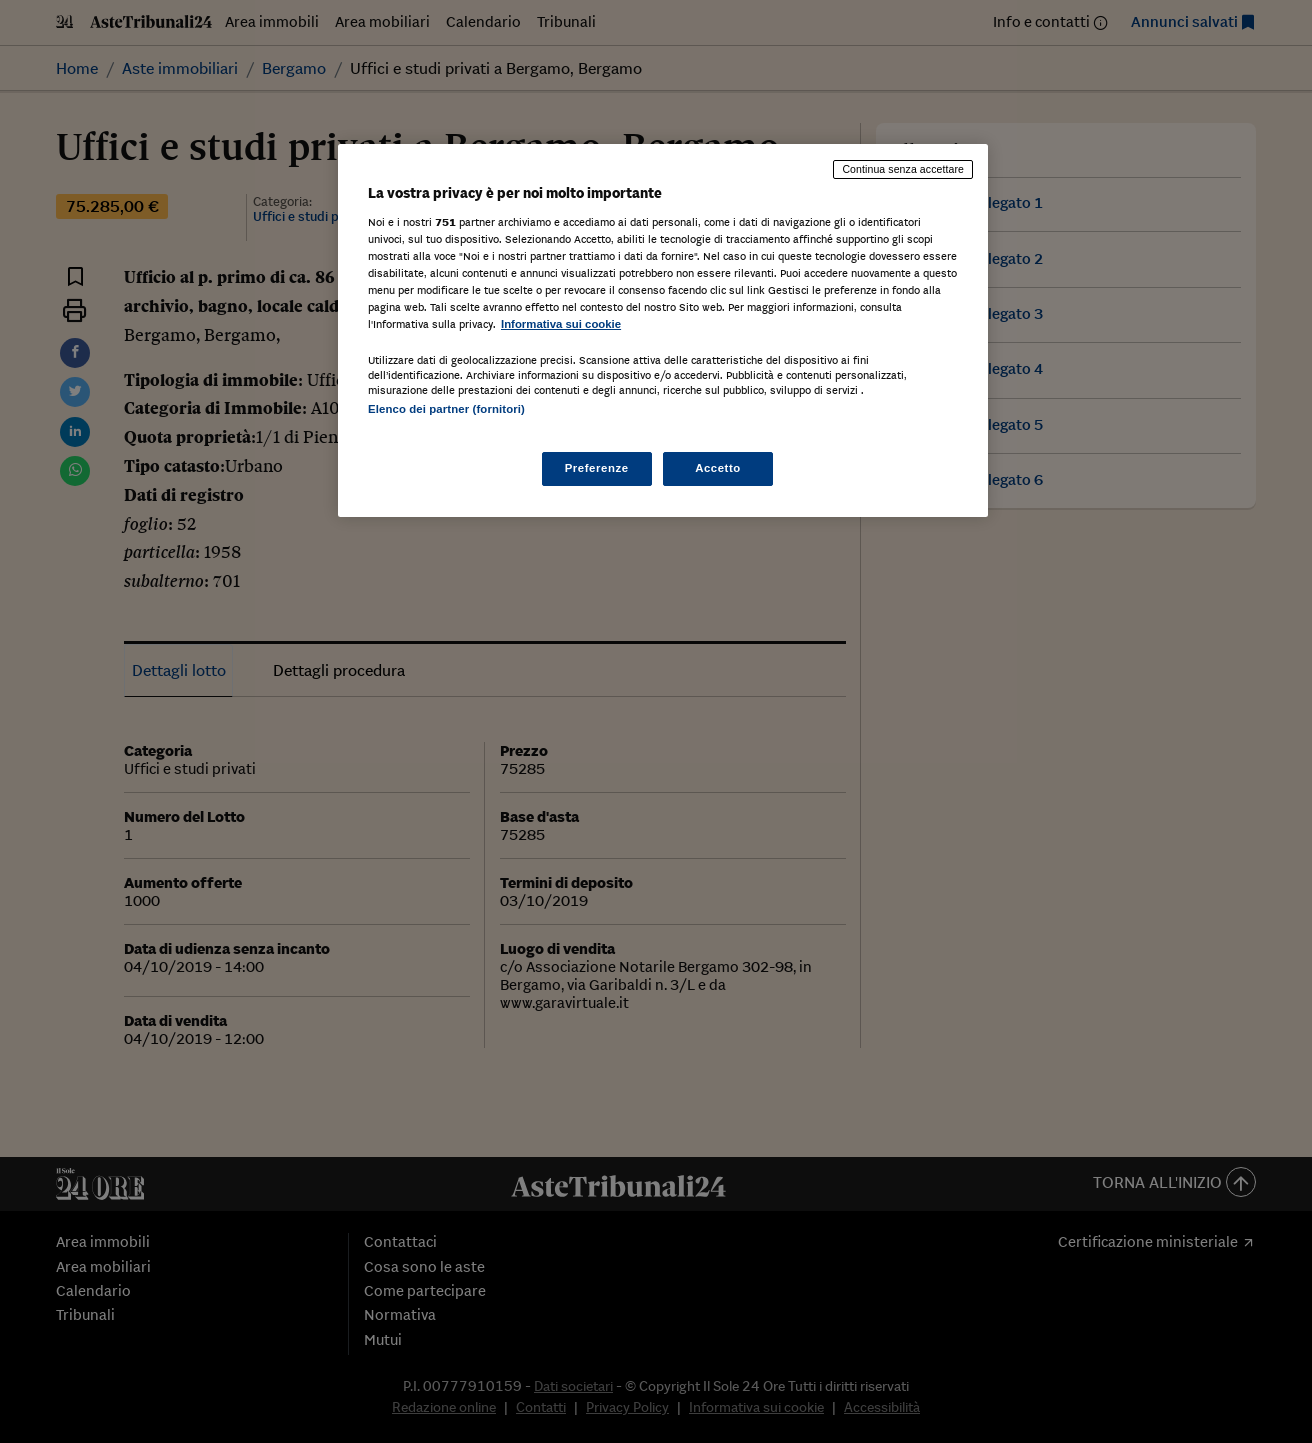 Image resolution: width=1312 pixels, height=1443 pixels. I want to click on Preferenze [Preferenze, Apre la finestra di dialogo del centro preferenze], so click(597, 468).